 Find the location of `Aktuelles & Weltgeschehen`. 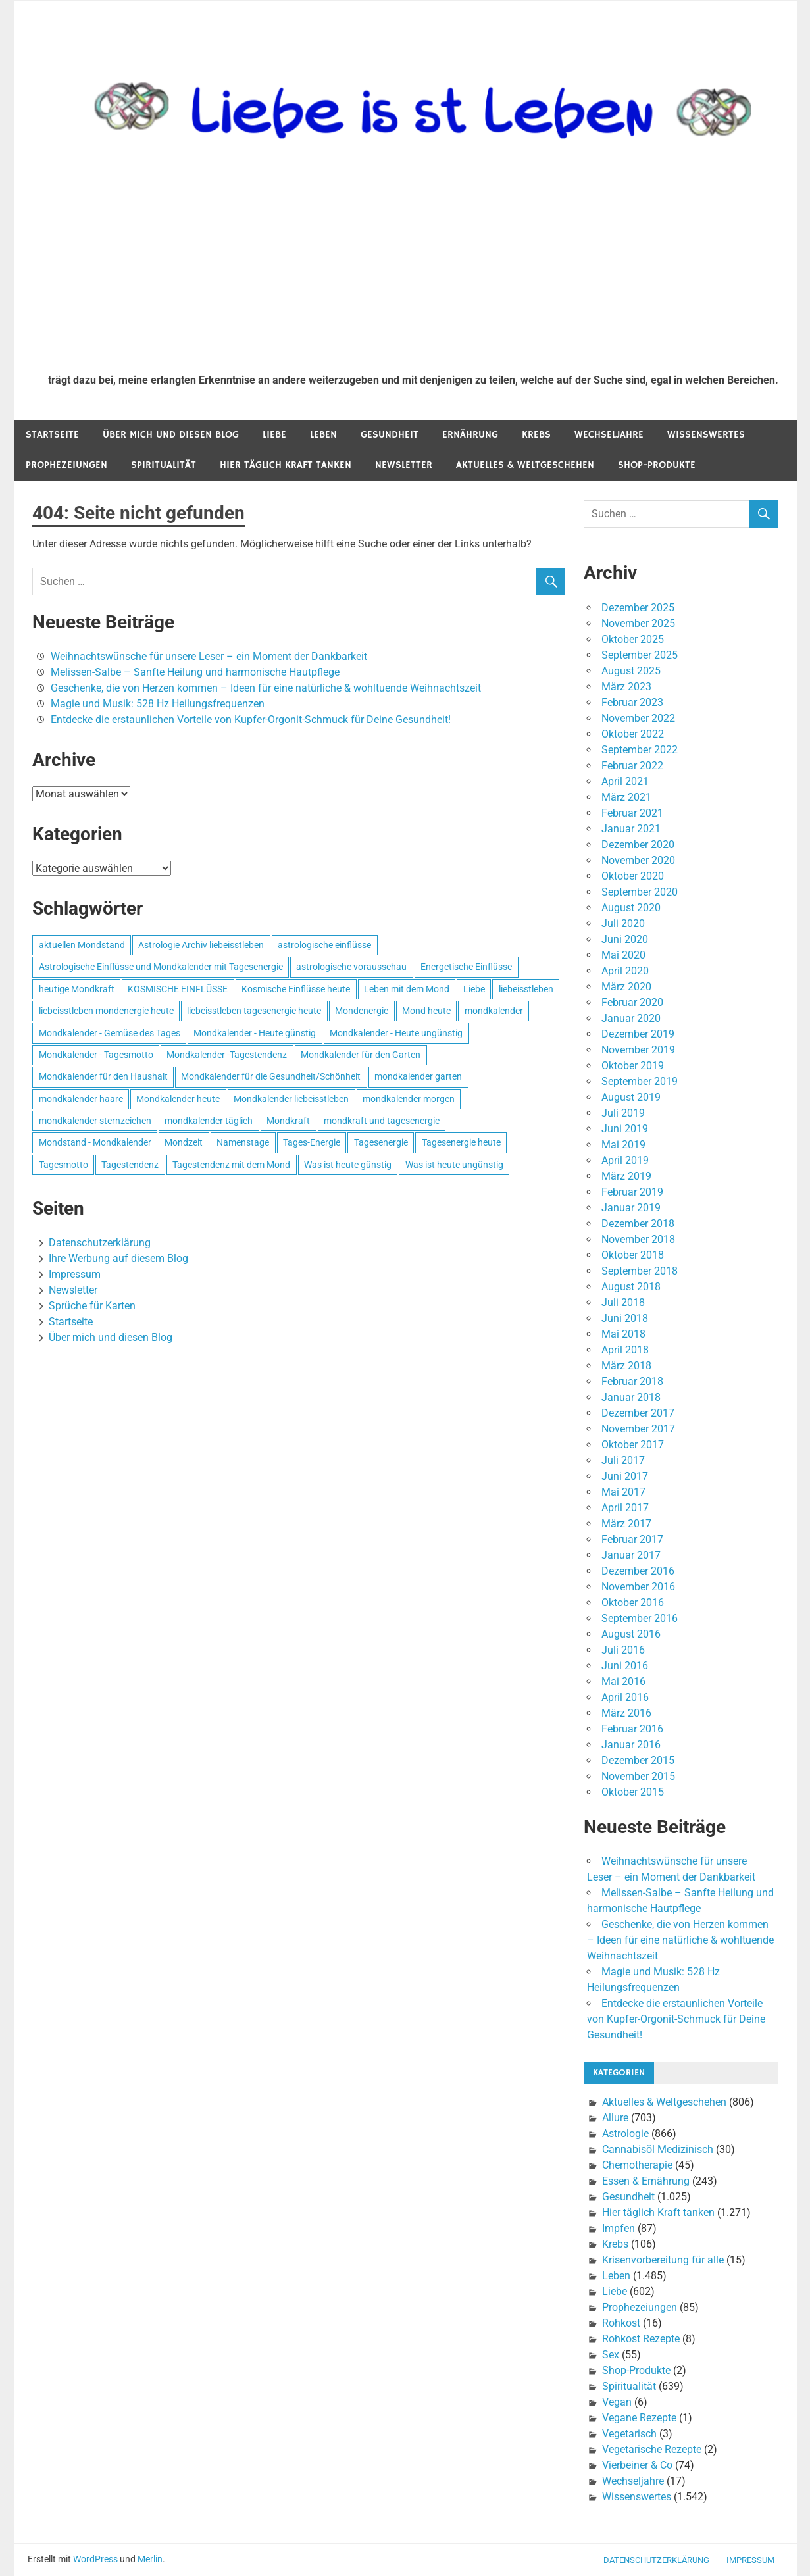

Aktuelles & Weltgeschehen is located at coordinates (525, 465).